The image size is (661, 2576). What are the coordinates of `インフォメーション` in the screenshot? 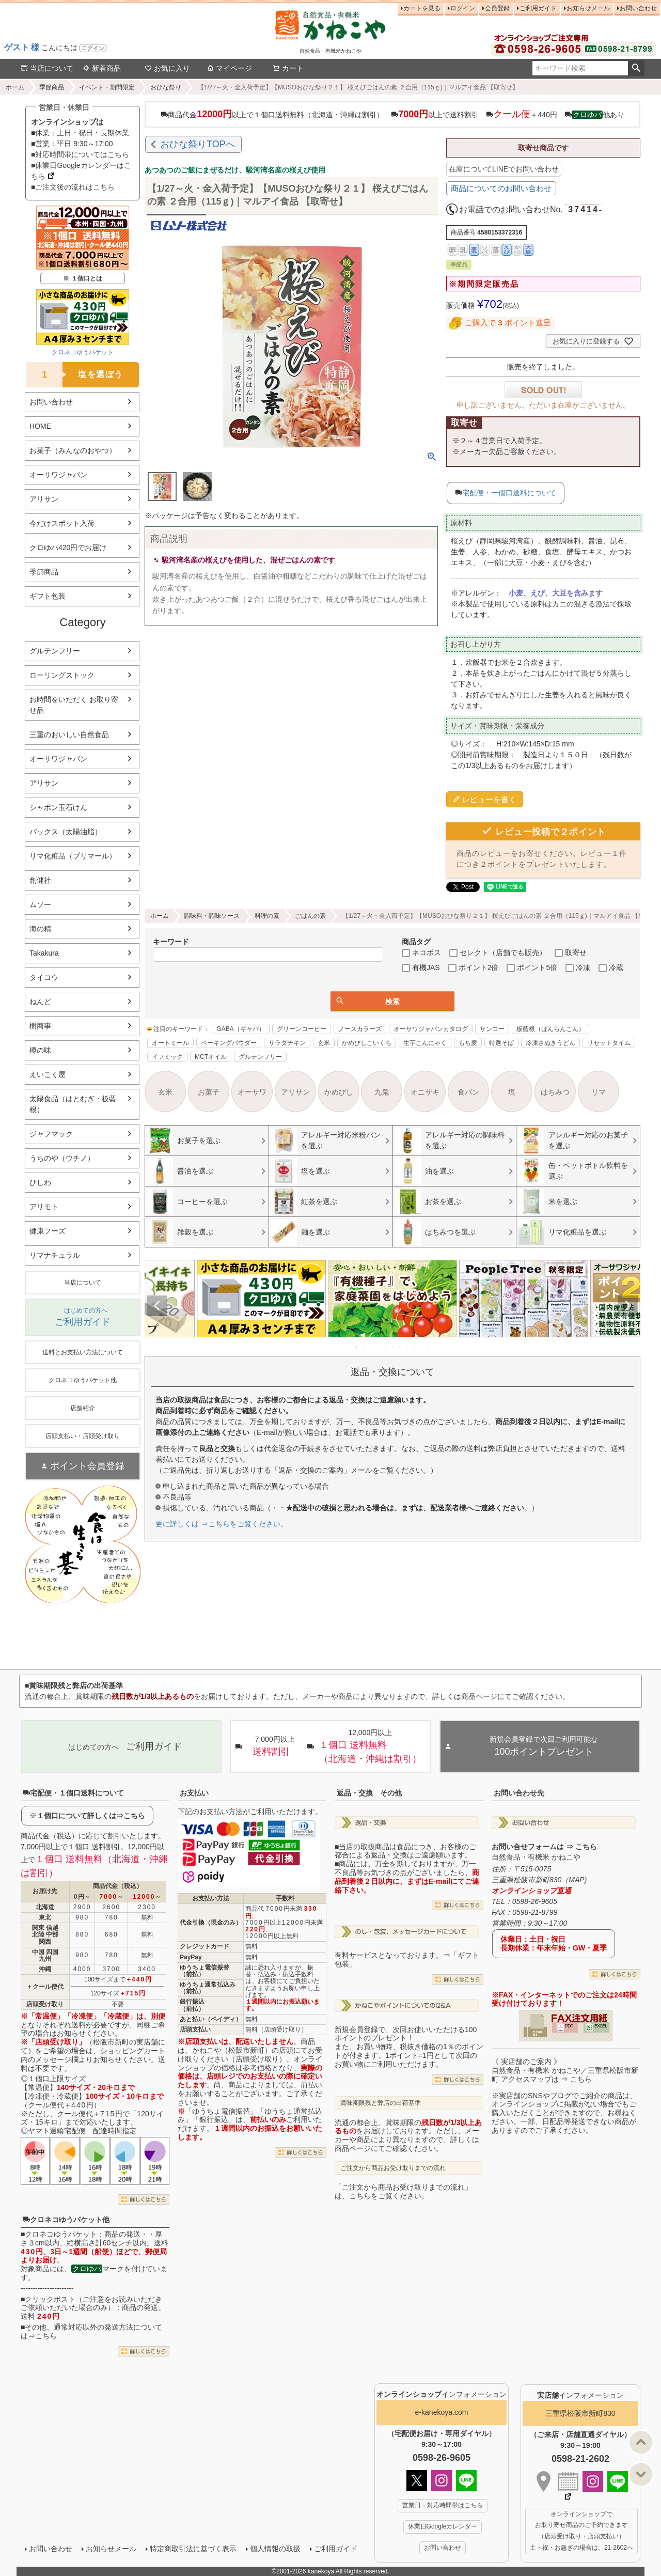 It's located at (441, 2394).